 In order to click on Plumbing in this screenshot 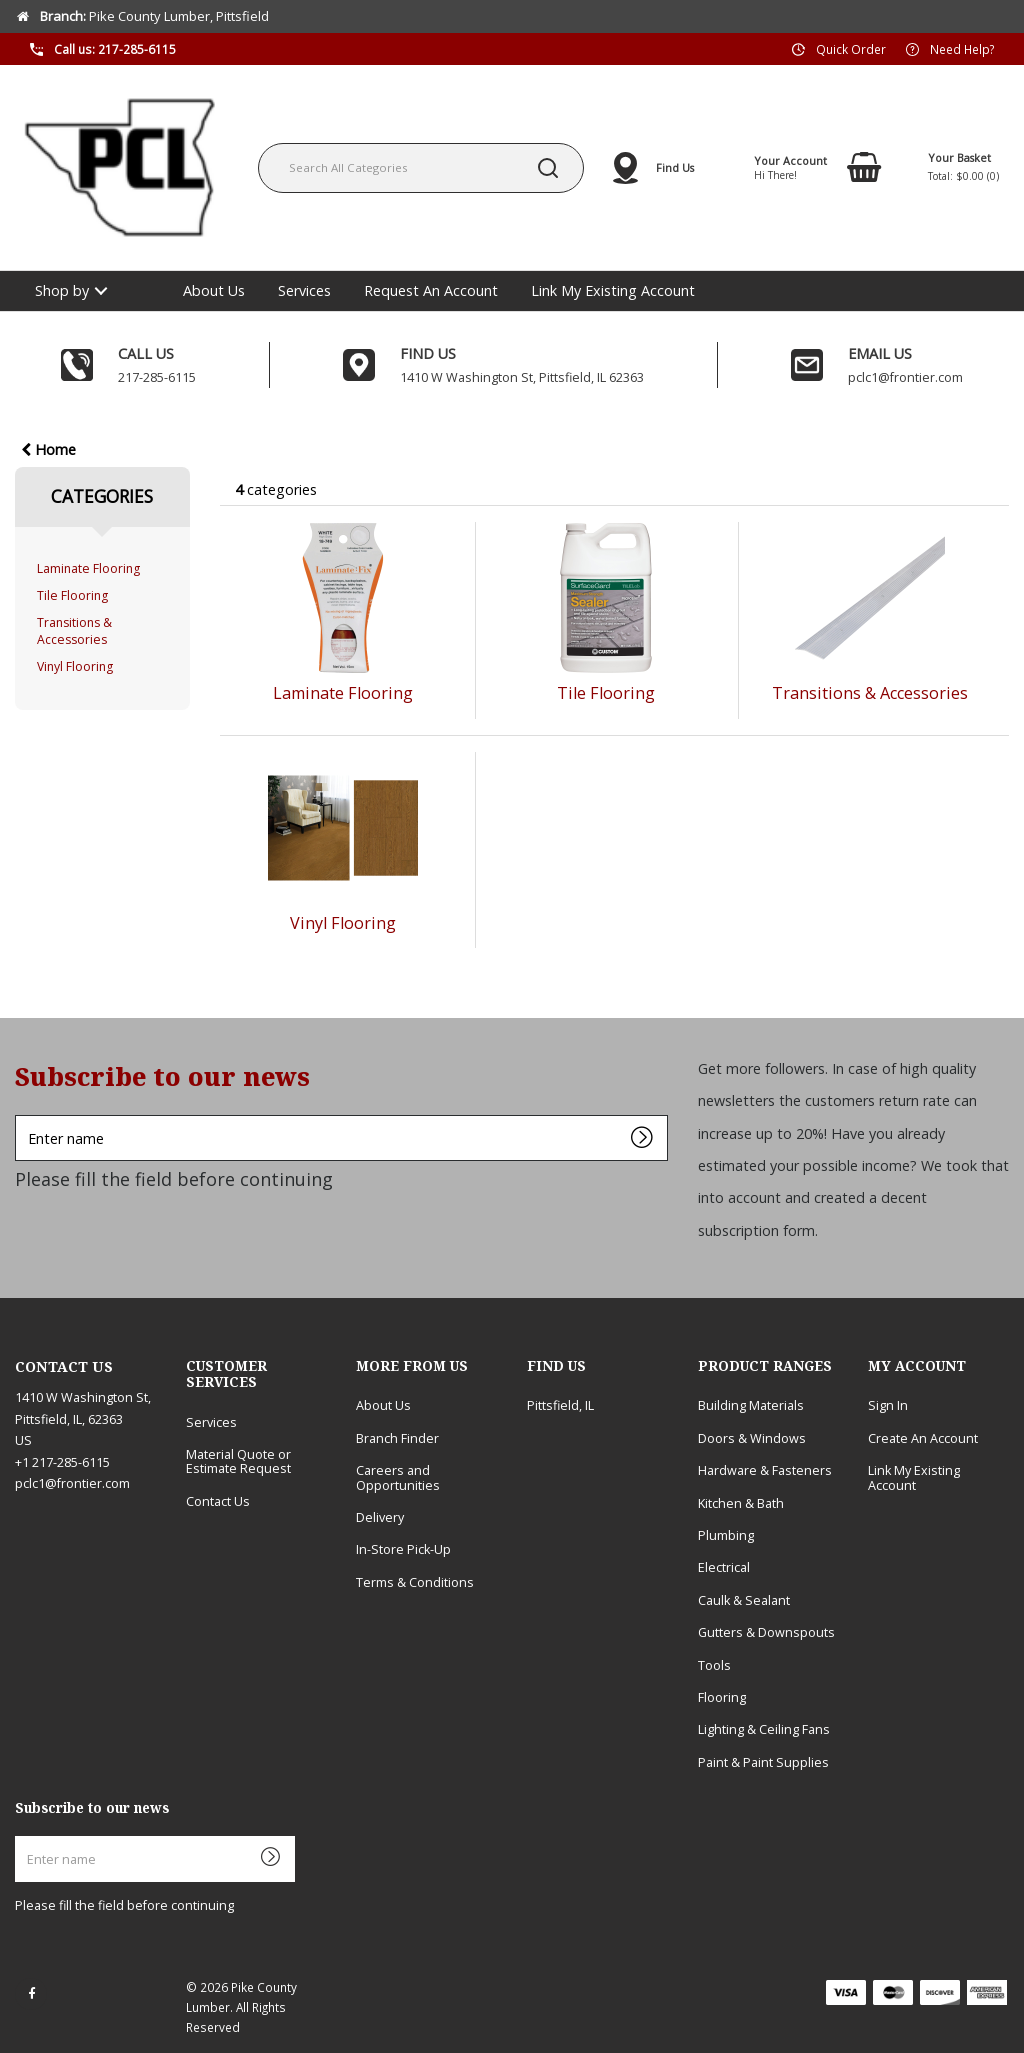, I will do `click(726, 1535)`.